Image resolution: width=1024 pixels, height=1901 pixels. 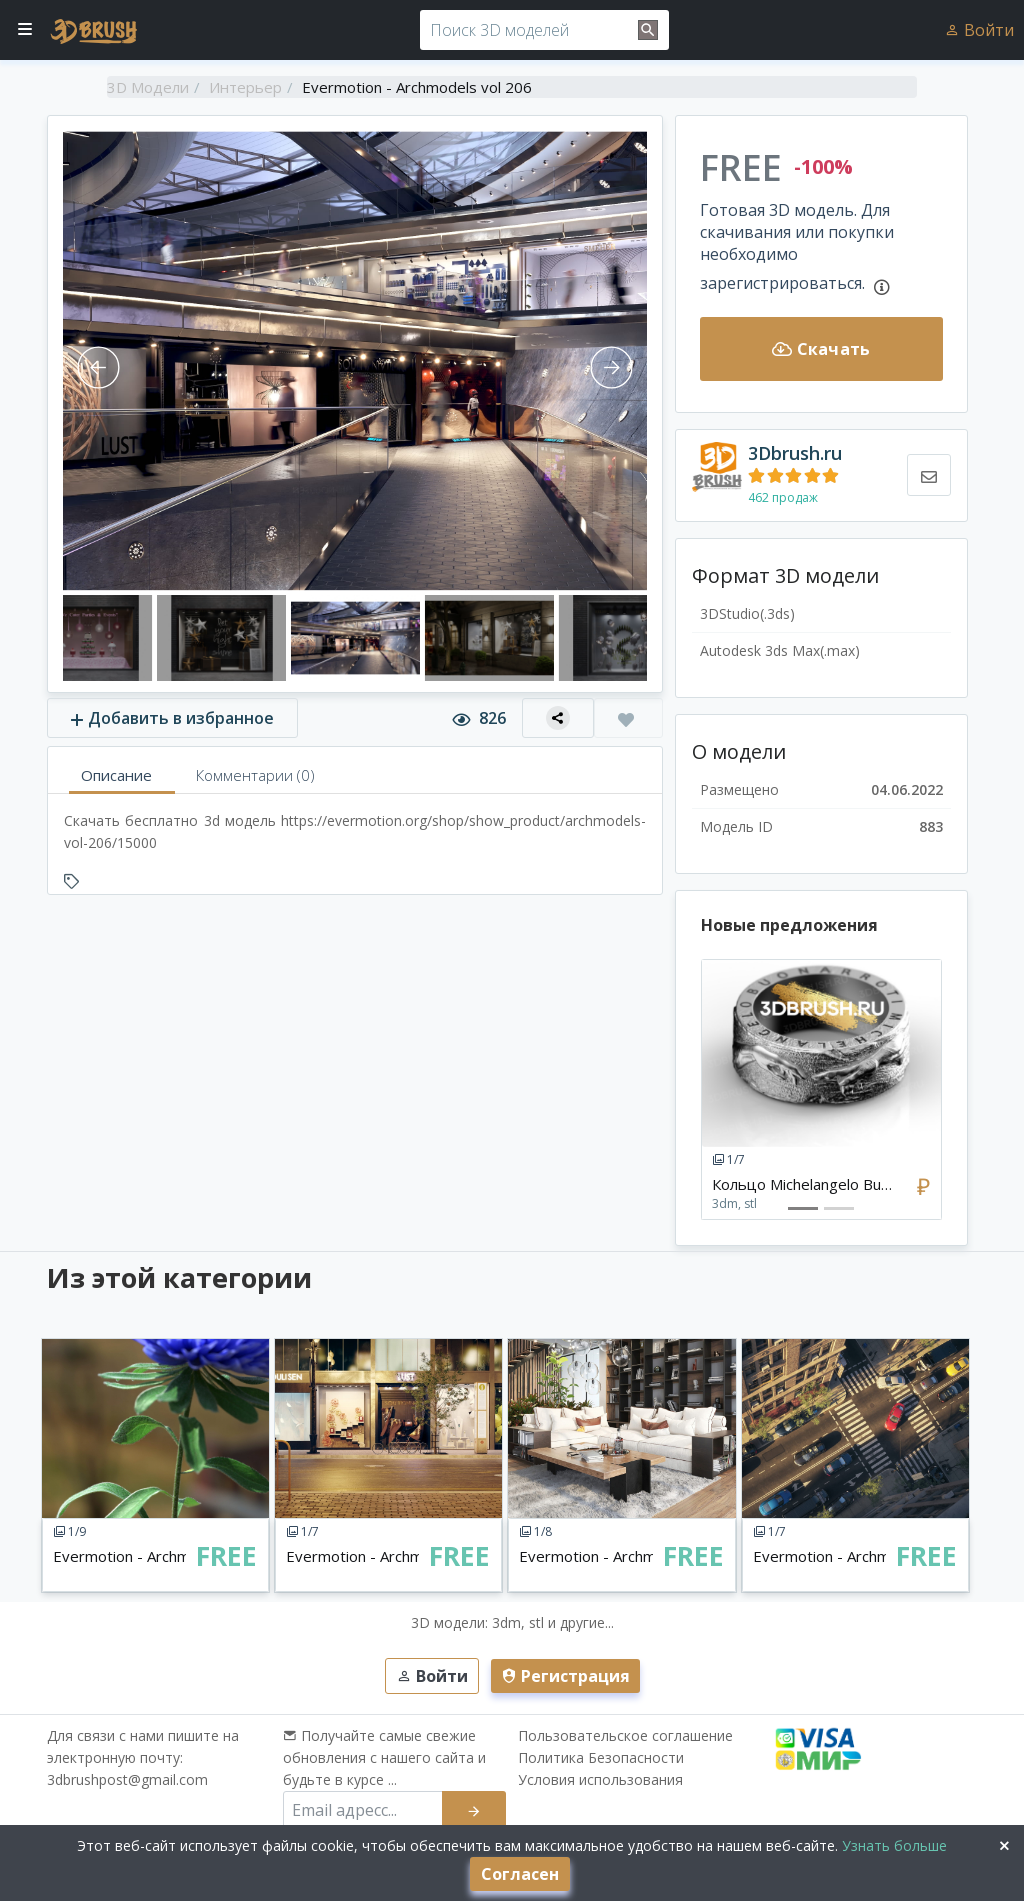 I want to click on [email subscribe], so click(x=363, y=1810).